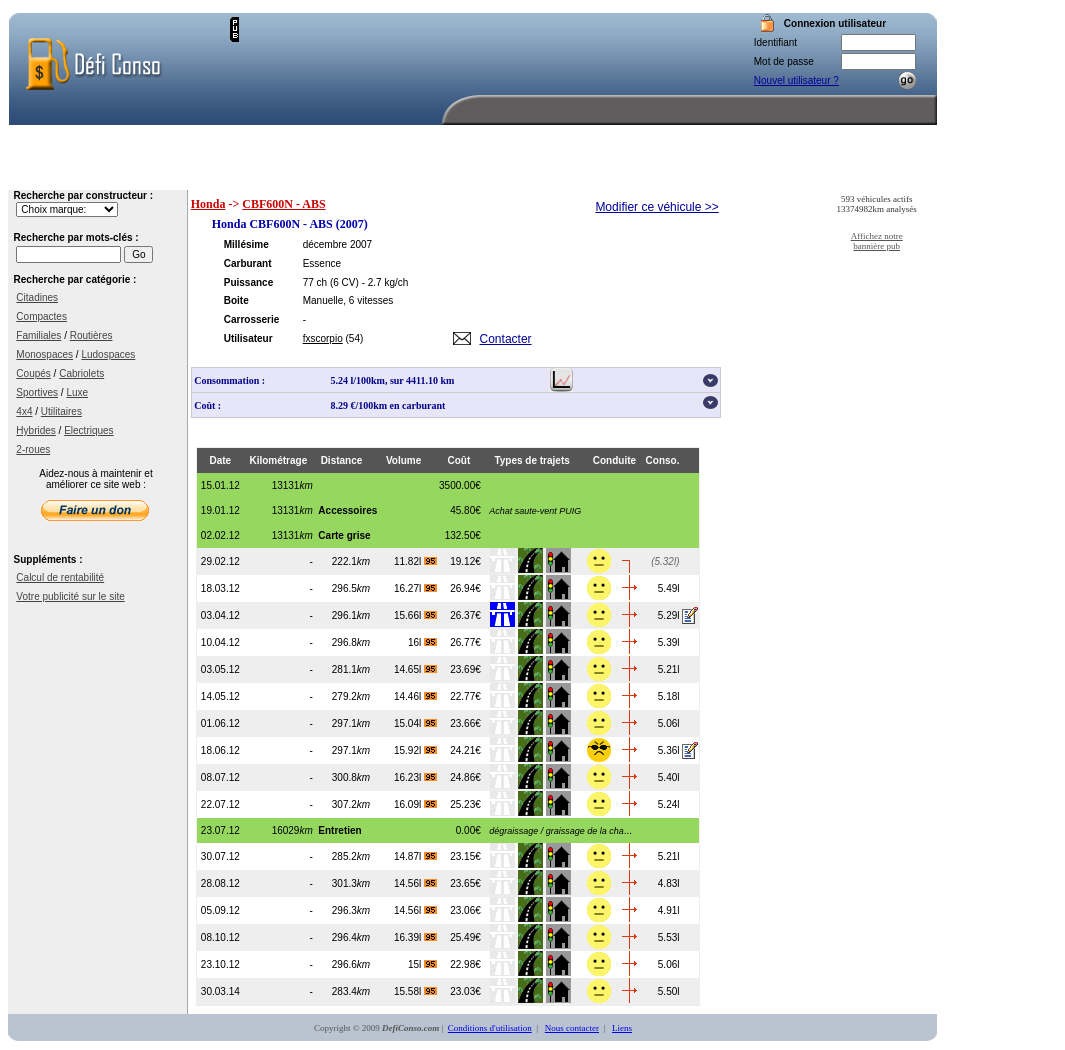 This screenshot has width=1065, height=1050. Describe the element at coordinates (415, 615) in the screenshot. I see `15.66l` at that location.